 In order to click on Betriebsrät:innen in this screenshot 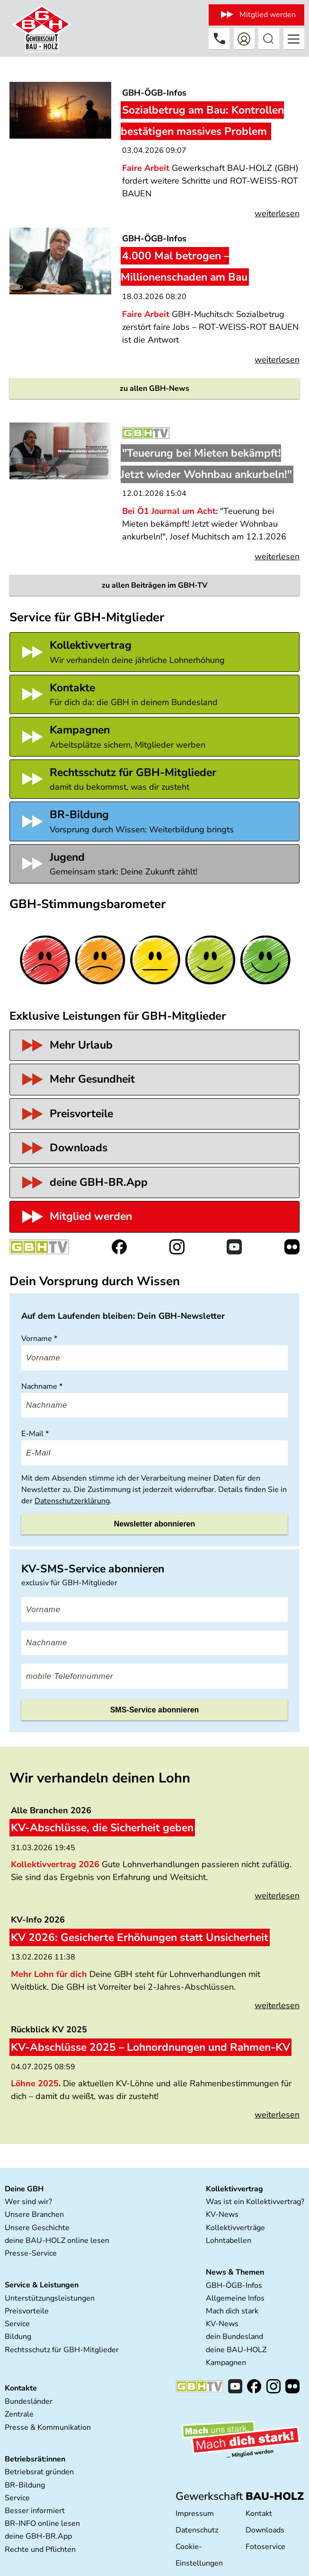, I will do `click(35, 2459)`.